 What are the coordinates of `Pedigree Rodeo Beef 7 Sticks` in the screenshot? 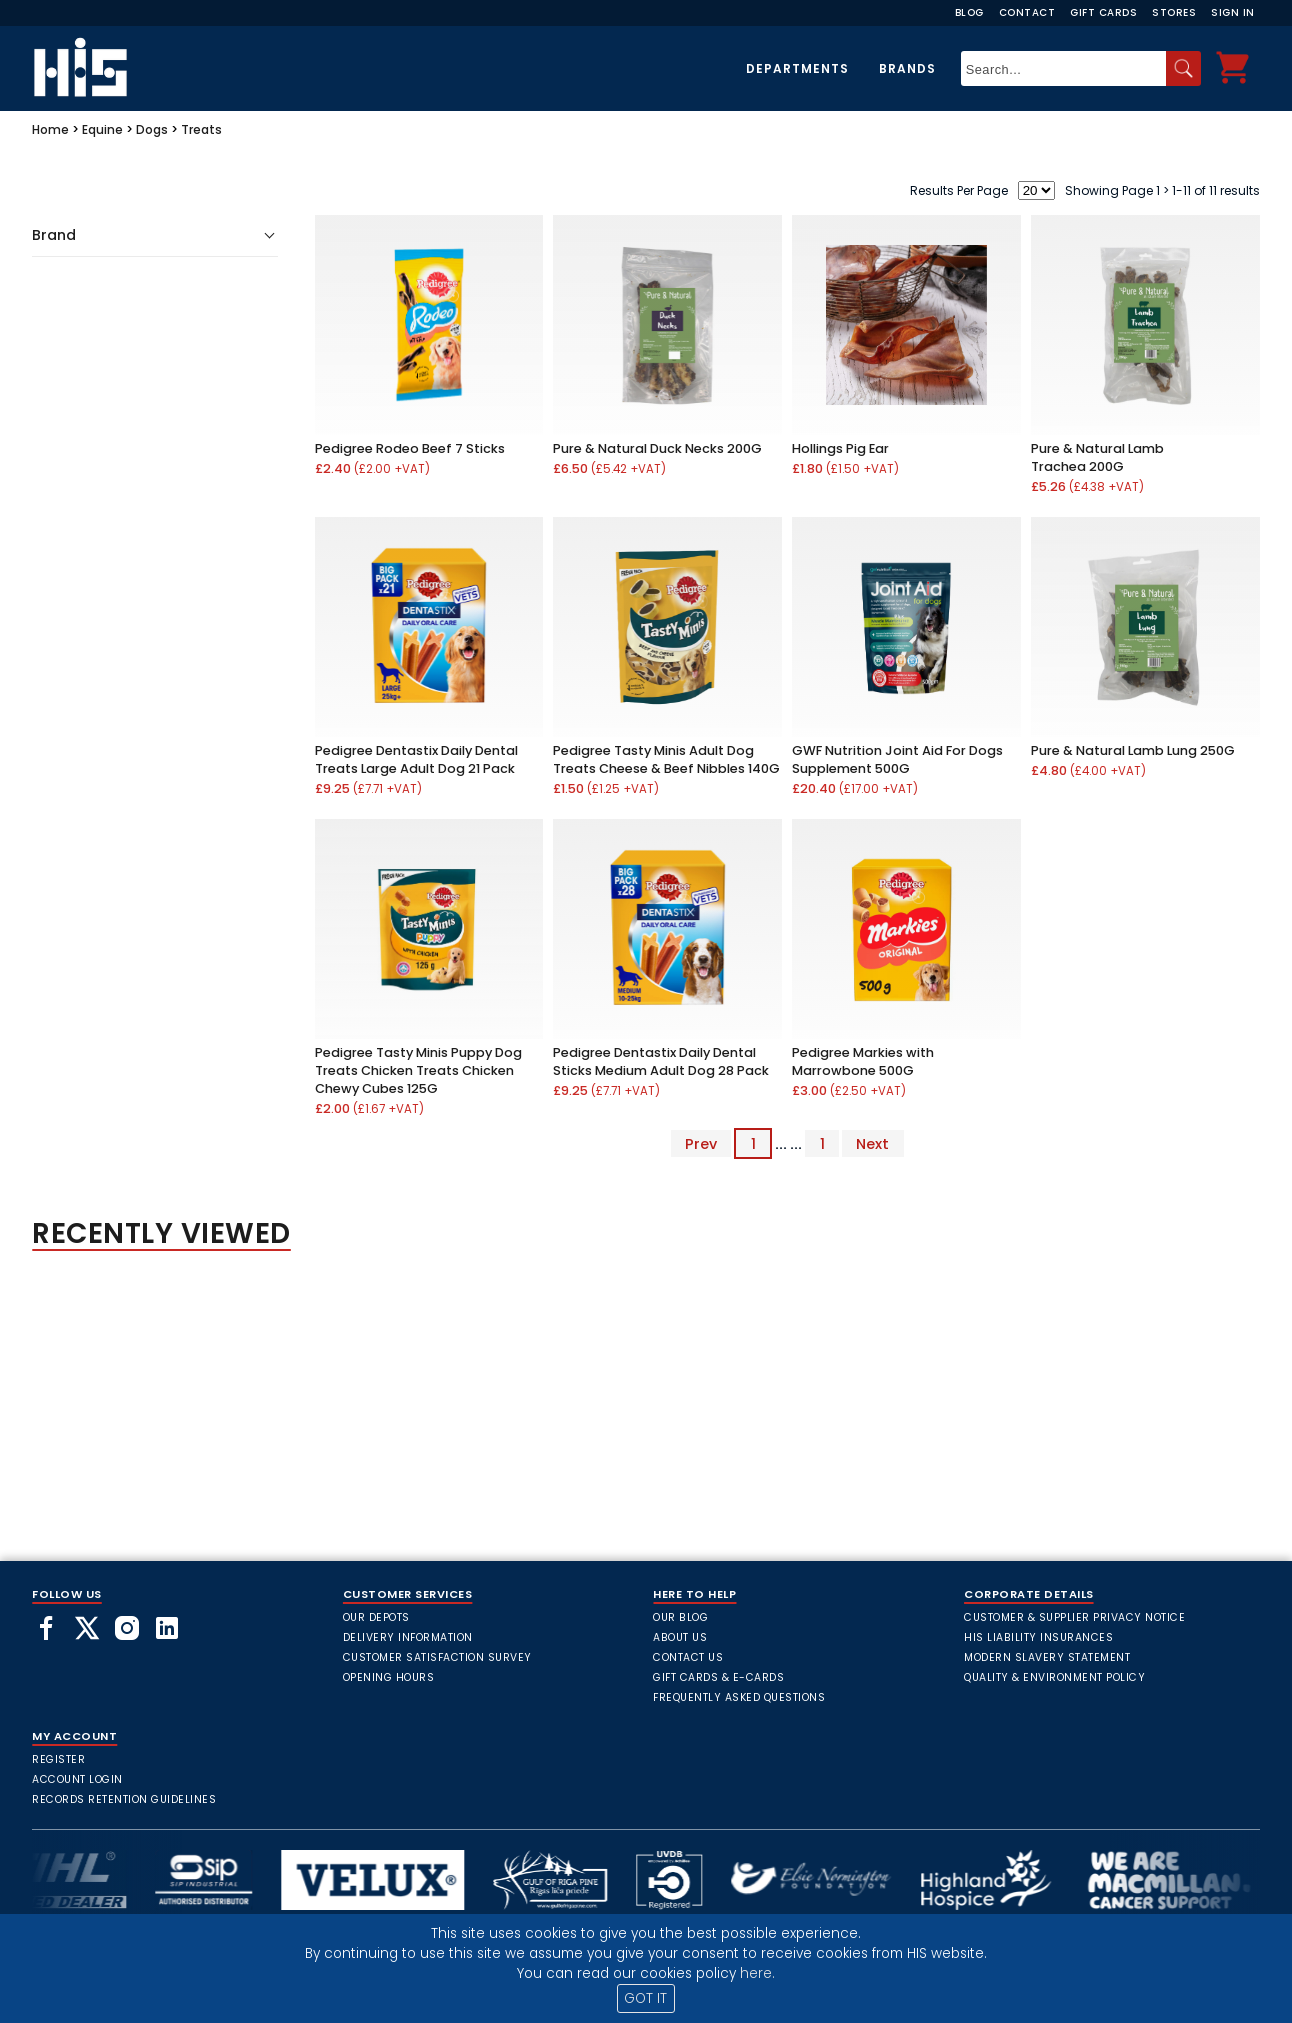 It's located at (410, 448).